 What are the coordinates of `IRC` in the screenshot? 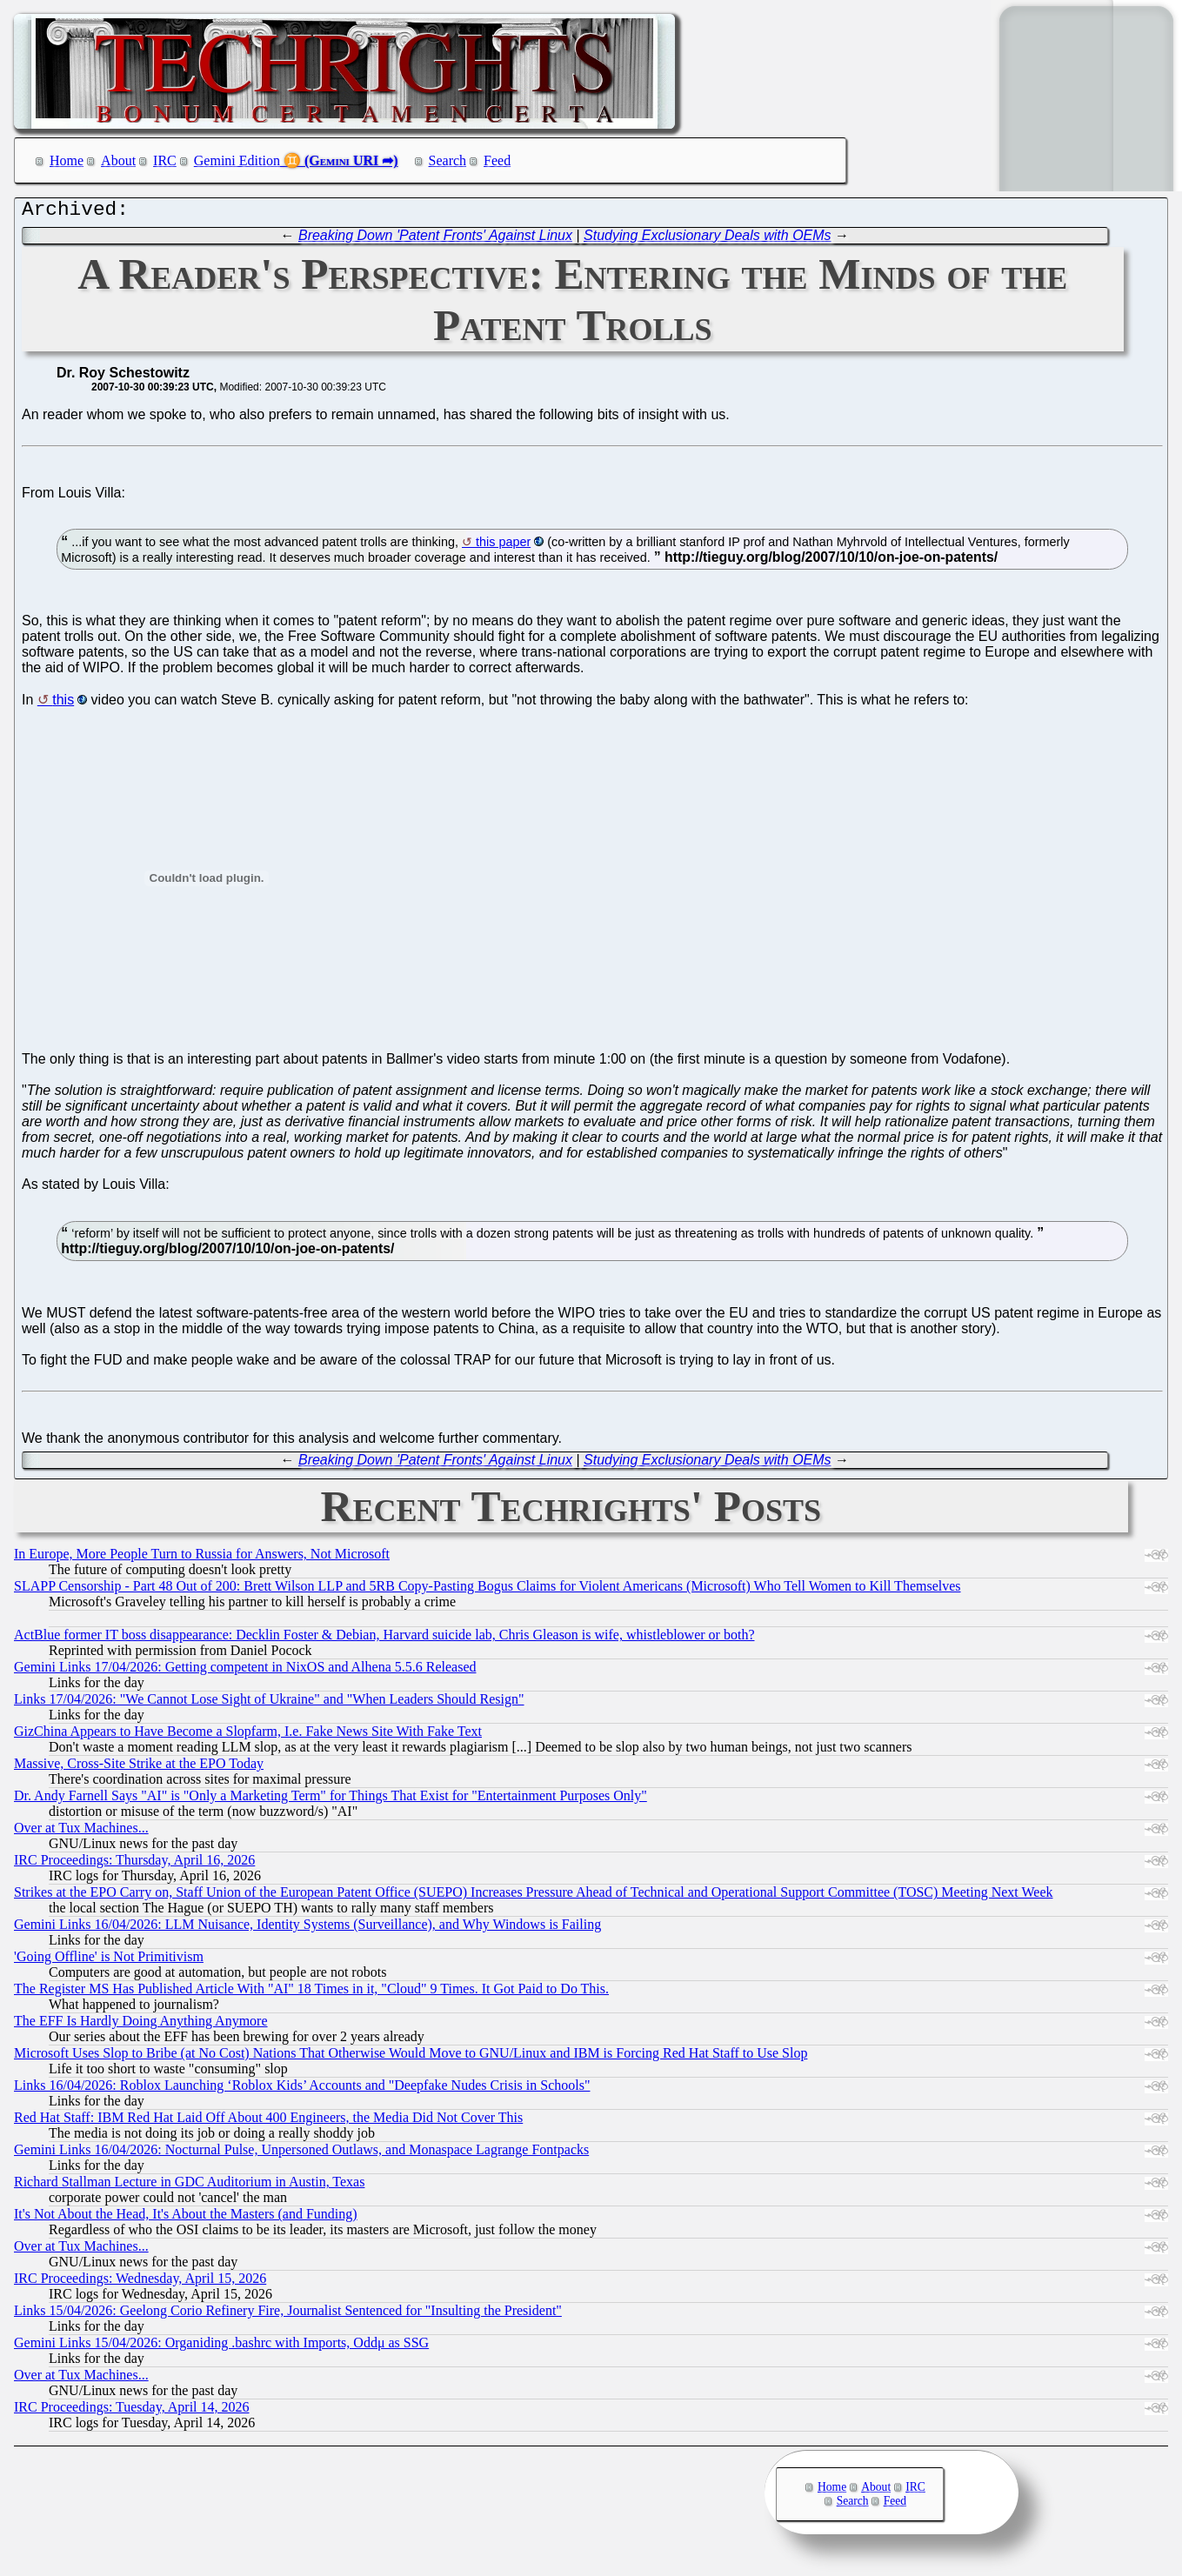 It's located at (165, 160).